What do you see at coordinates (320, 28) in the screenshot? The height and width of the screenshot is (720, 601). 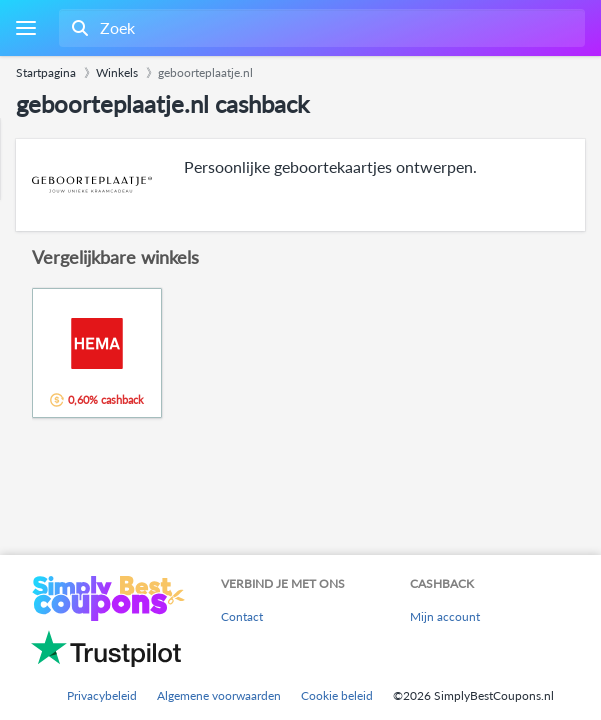 I see `[combobox]` at bounding box center [320, 28].